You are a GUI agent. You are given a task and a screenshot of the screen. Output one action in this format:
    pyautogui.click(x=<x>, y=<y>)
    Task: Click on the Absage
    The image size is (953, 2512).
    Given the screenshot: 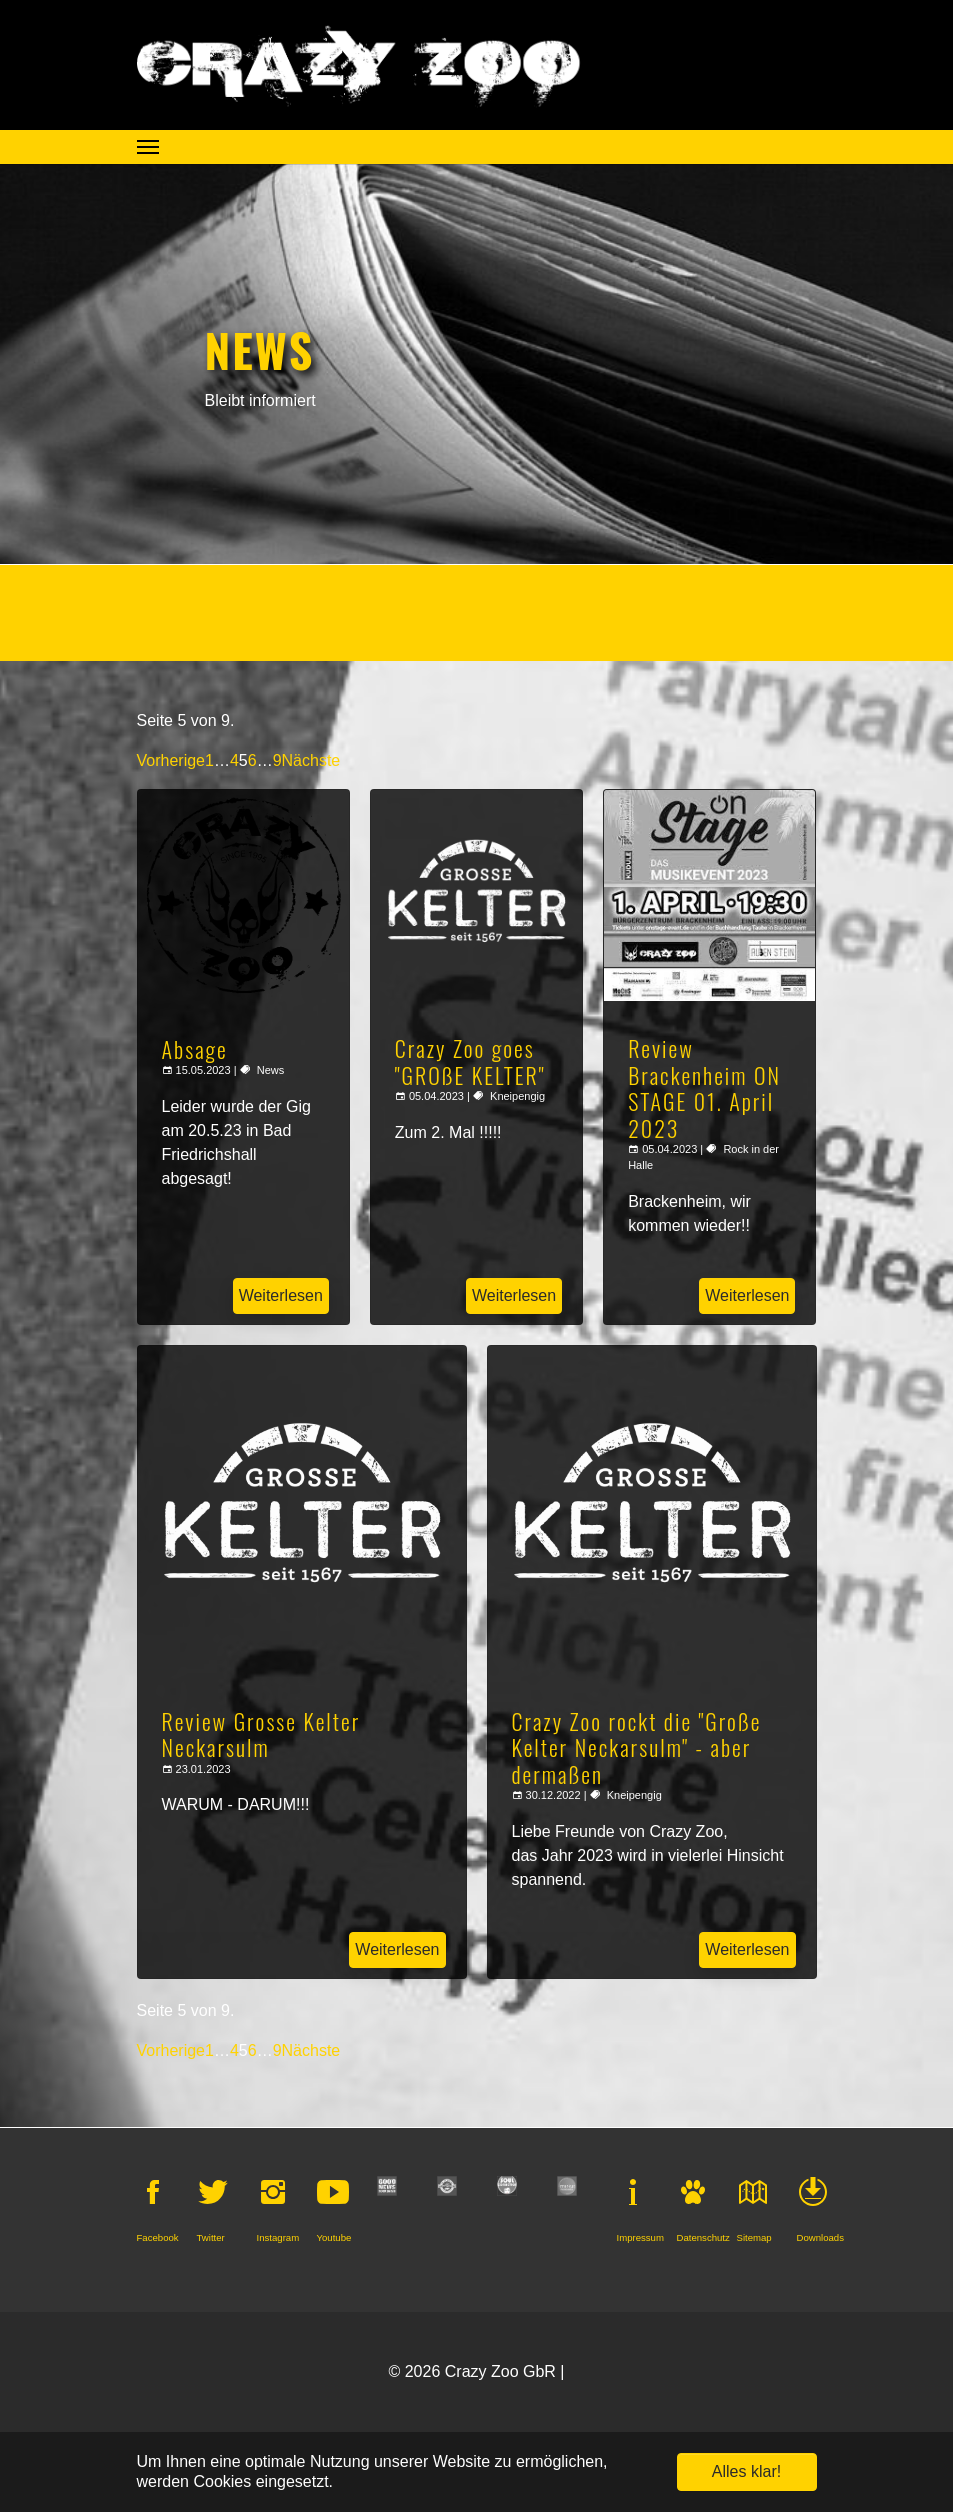 What is the action you would take?
    pyautogui.click(x=195, y=1049)
    